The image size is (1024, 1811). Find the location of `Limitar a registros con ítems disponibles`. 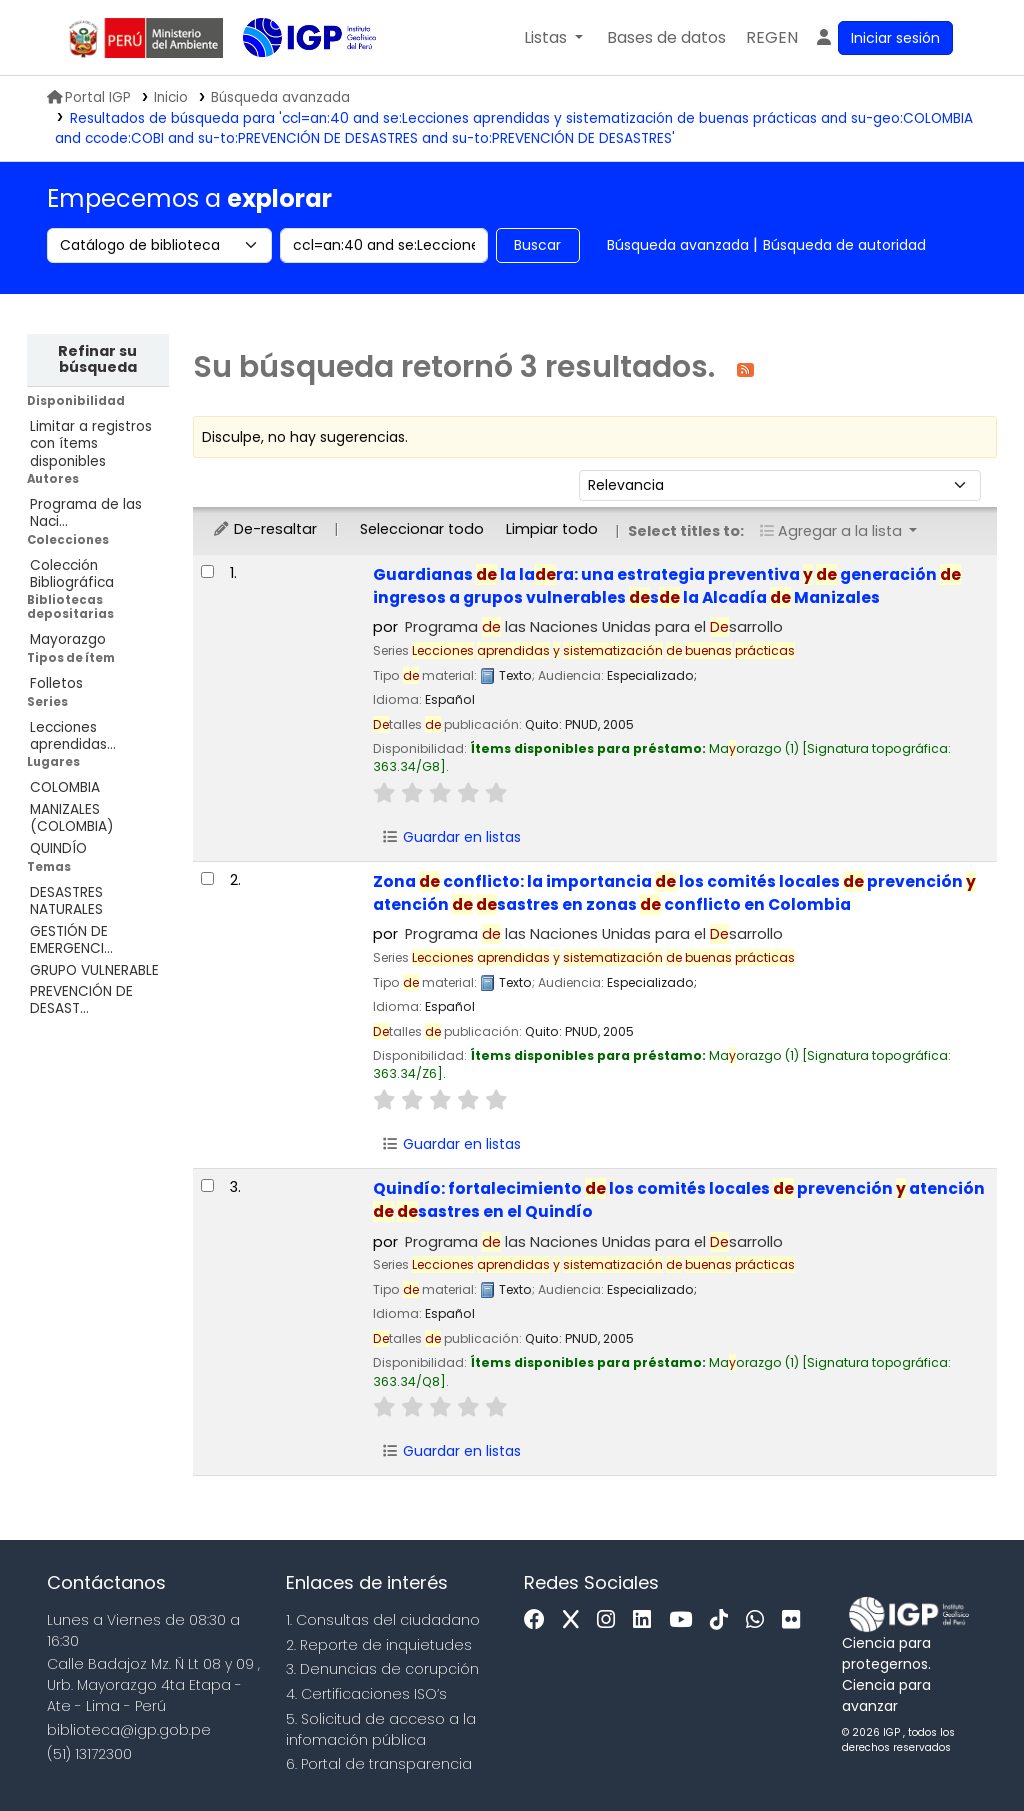

Limitar a registros con ítems disponibles is located at coordinates (91, 443).